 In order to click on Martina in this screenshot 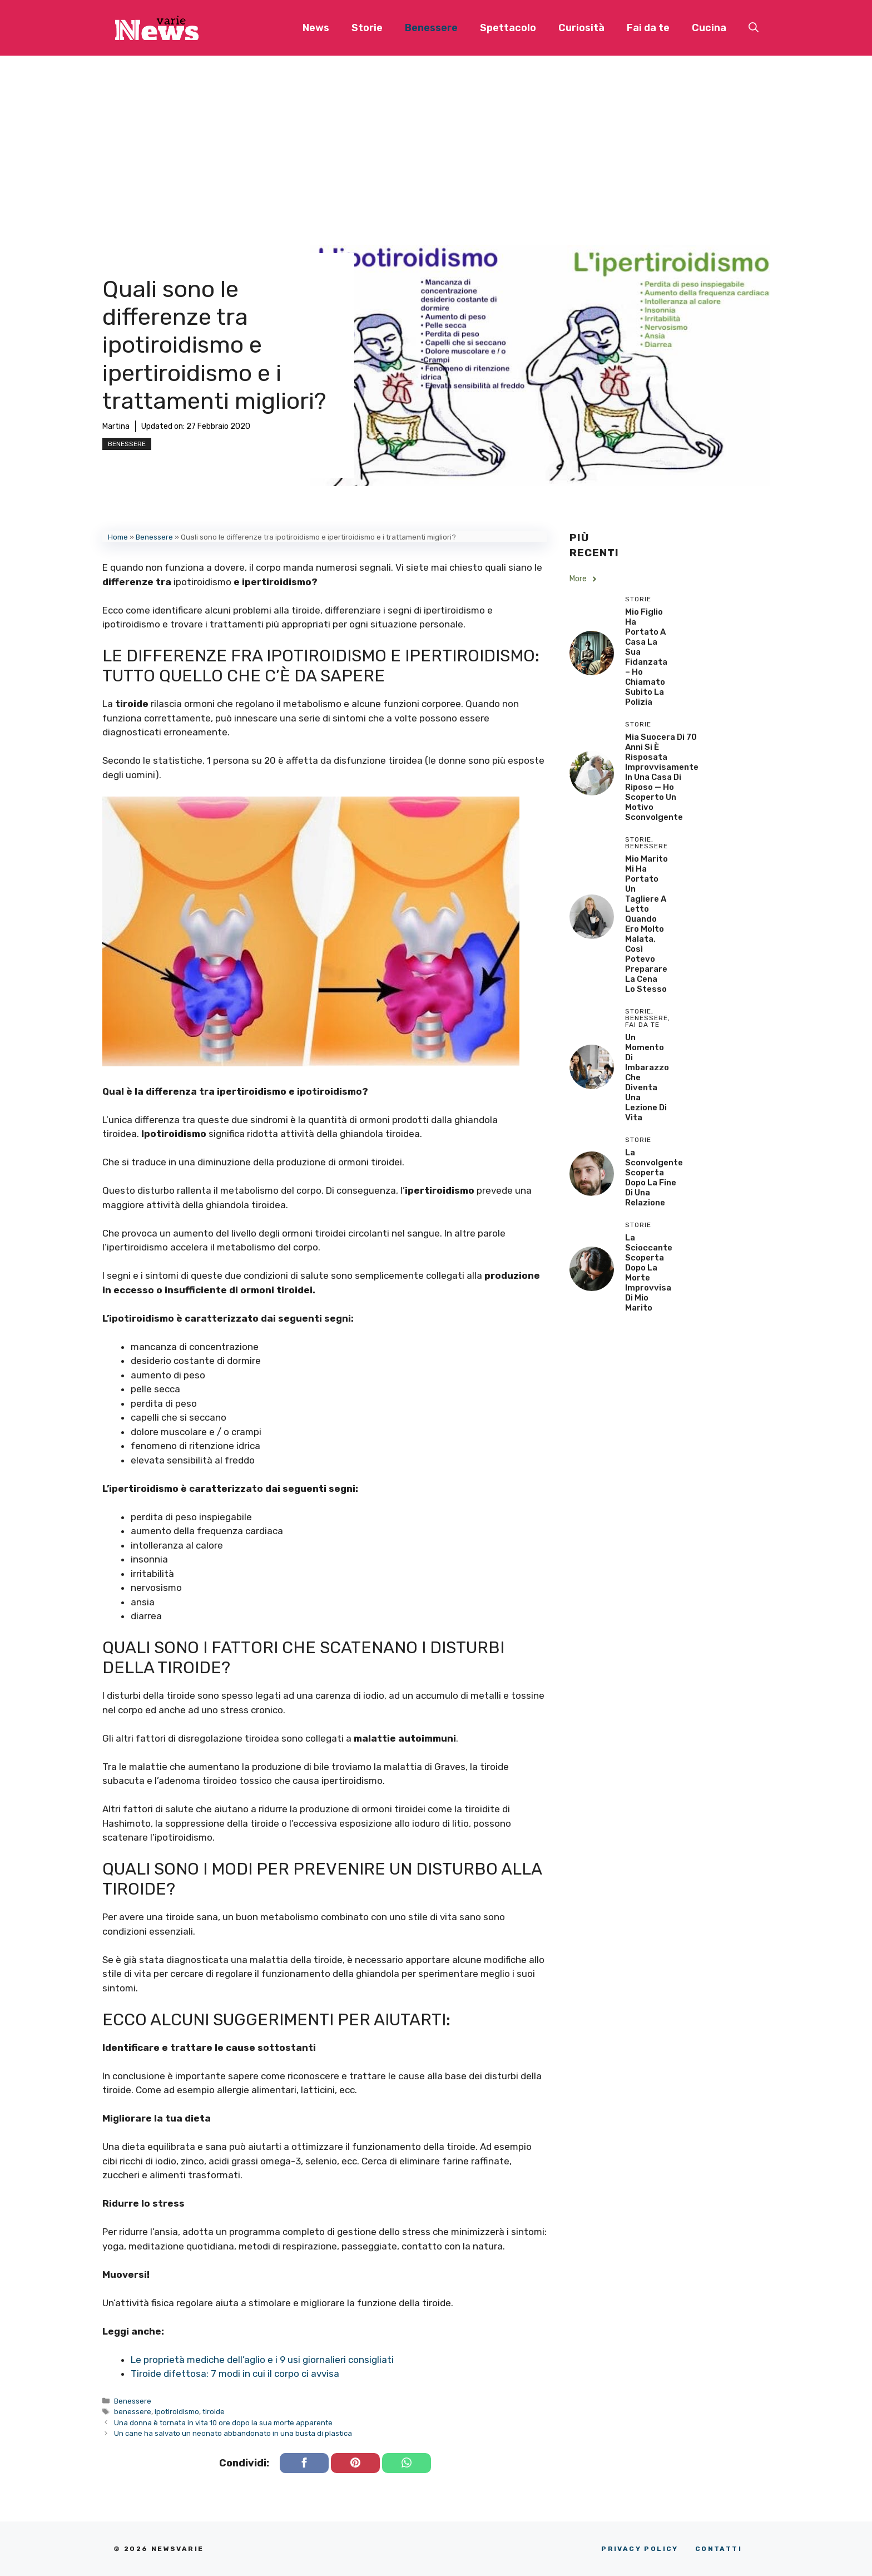, I will do `click(116, 426)`.